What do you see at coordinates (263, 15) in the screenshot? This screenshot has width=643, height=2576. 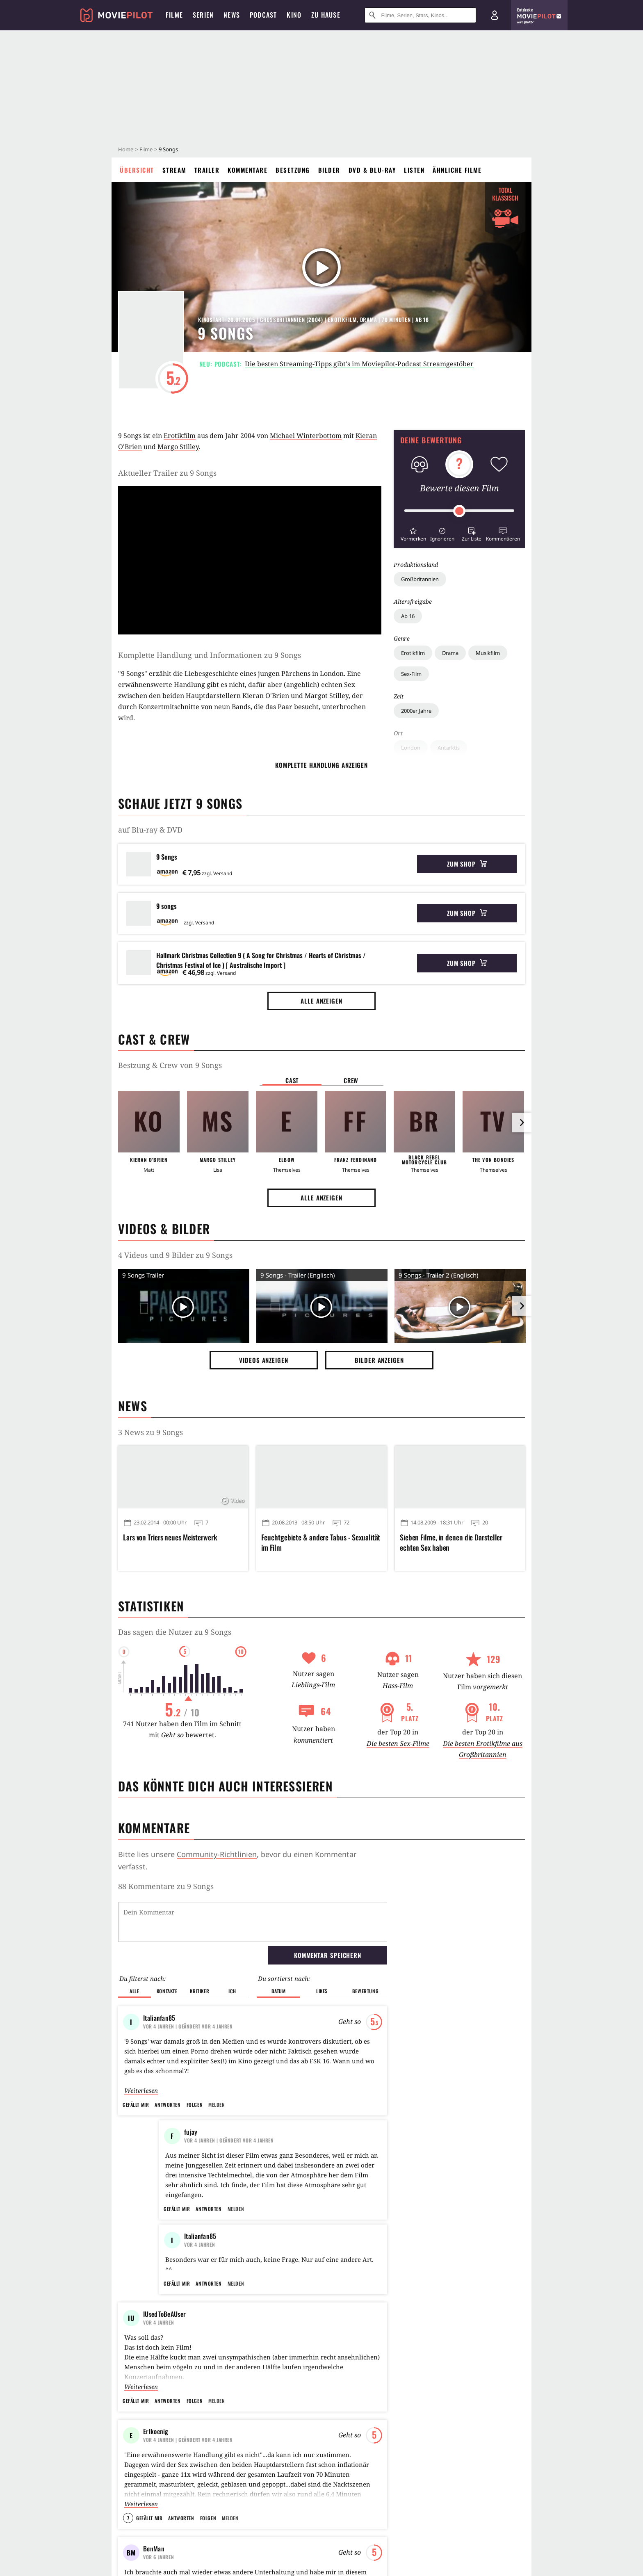 I see `Podcast [menuitem]` at bounding box center [263, 15].